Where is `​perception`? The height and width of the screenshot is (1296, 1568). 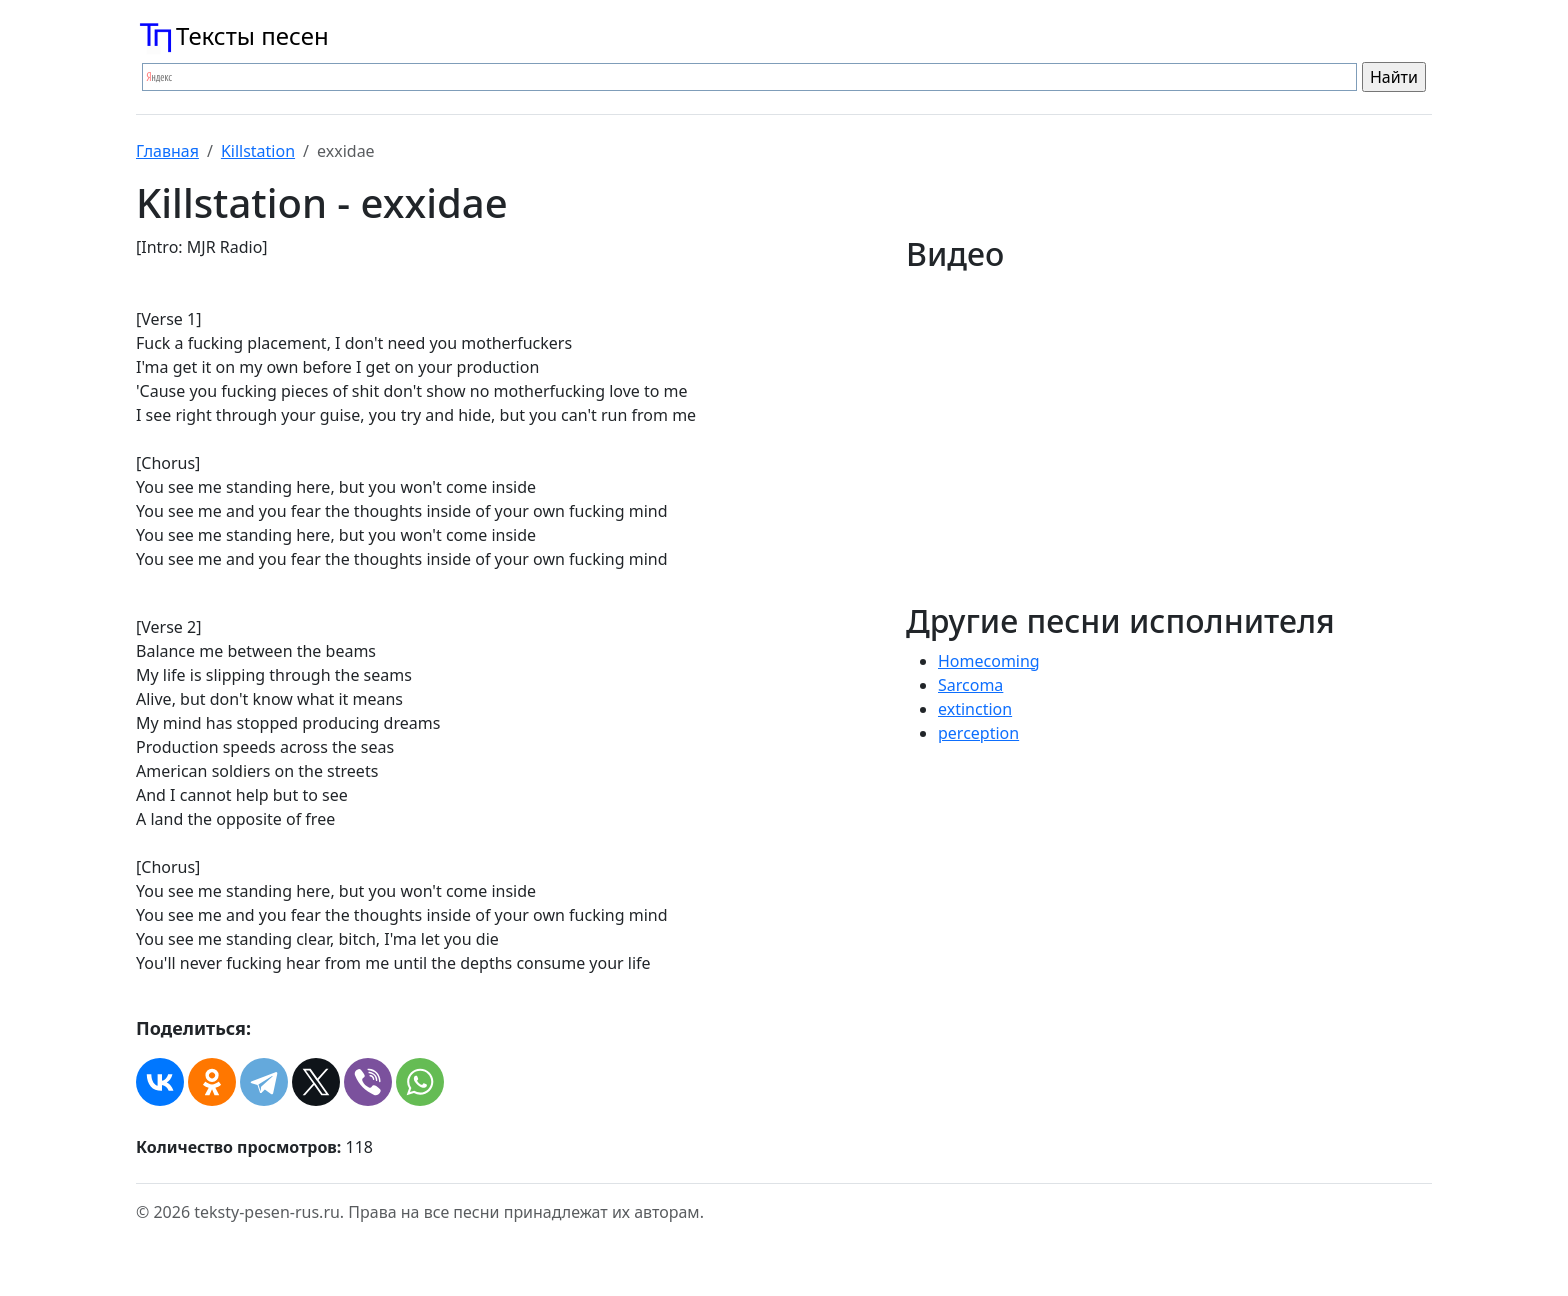 ​perception is located at coordinates (978, 733).